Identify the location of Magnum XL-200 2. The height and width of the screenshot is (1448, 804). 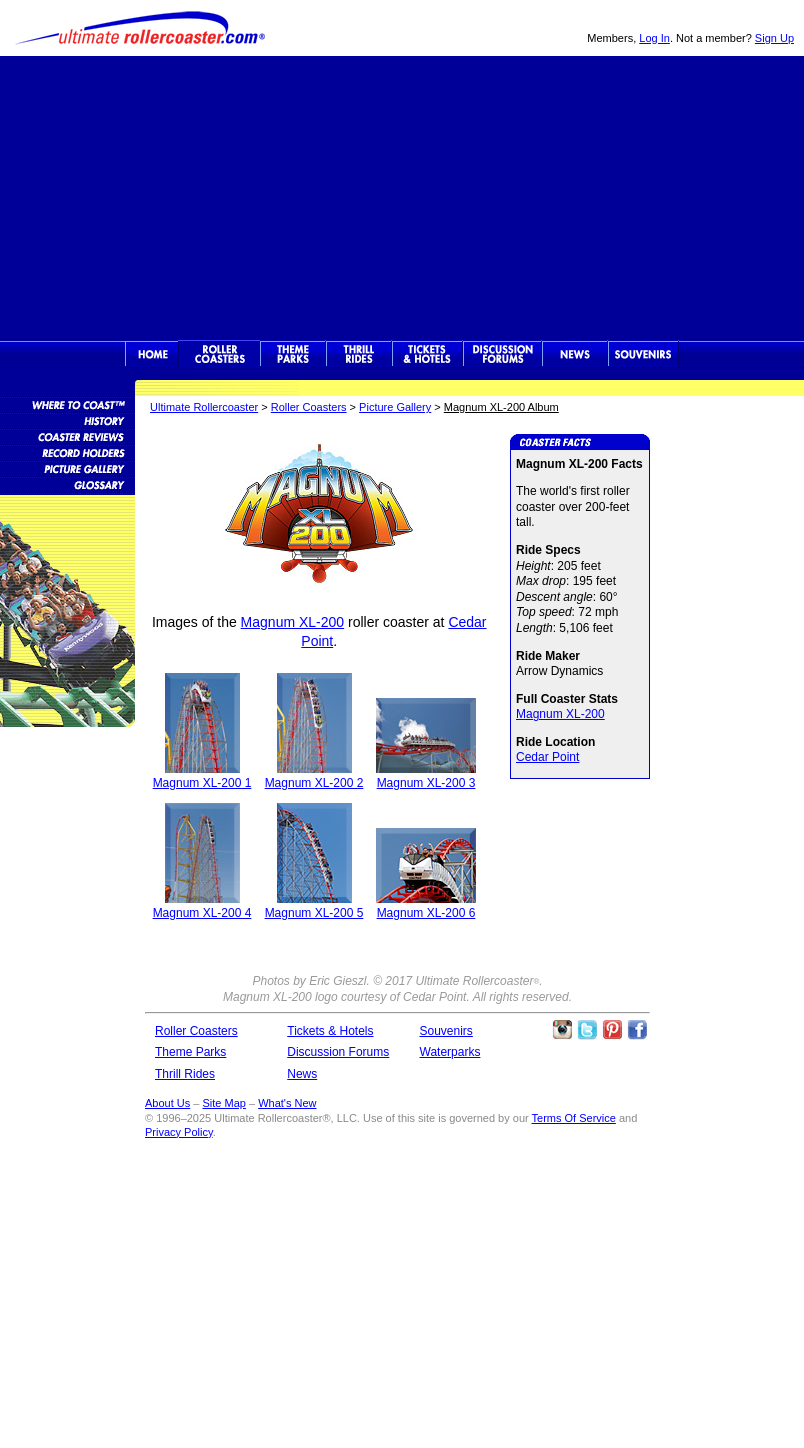
(314, 783).